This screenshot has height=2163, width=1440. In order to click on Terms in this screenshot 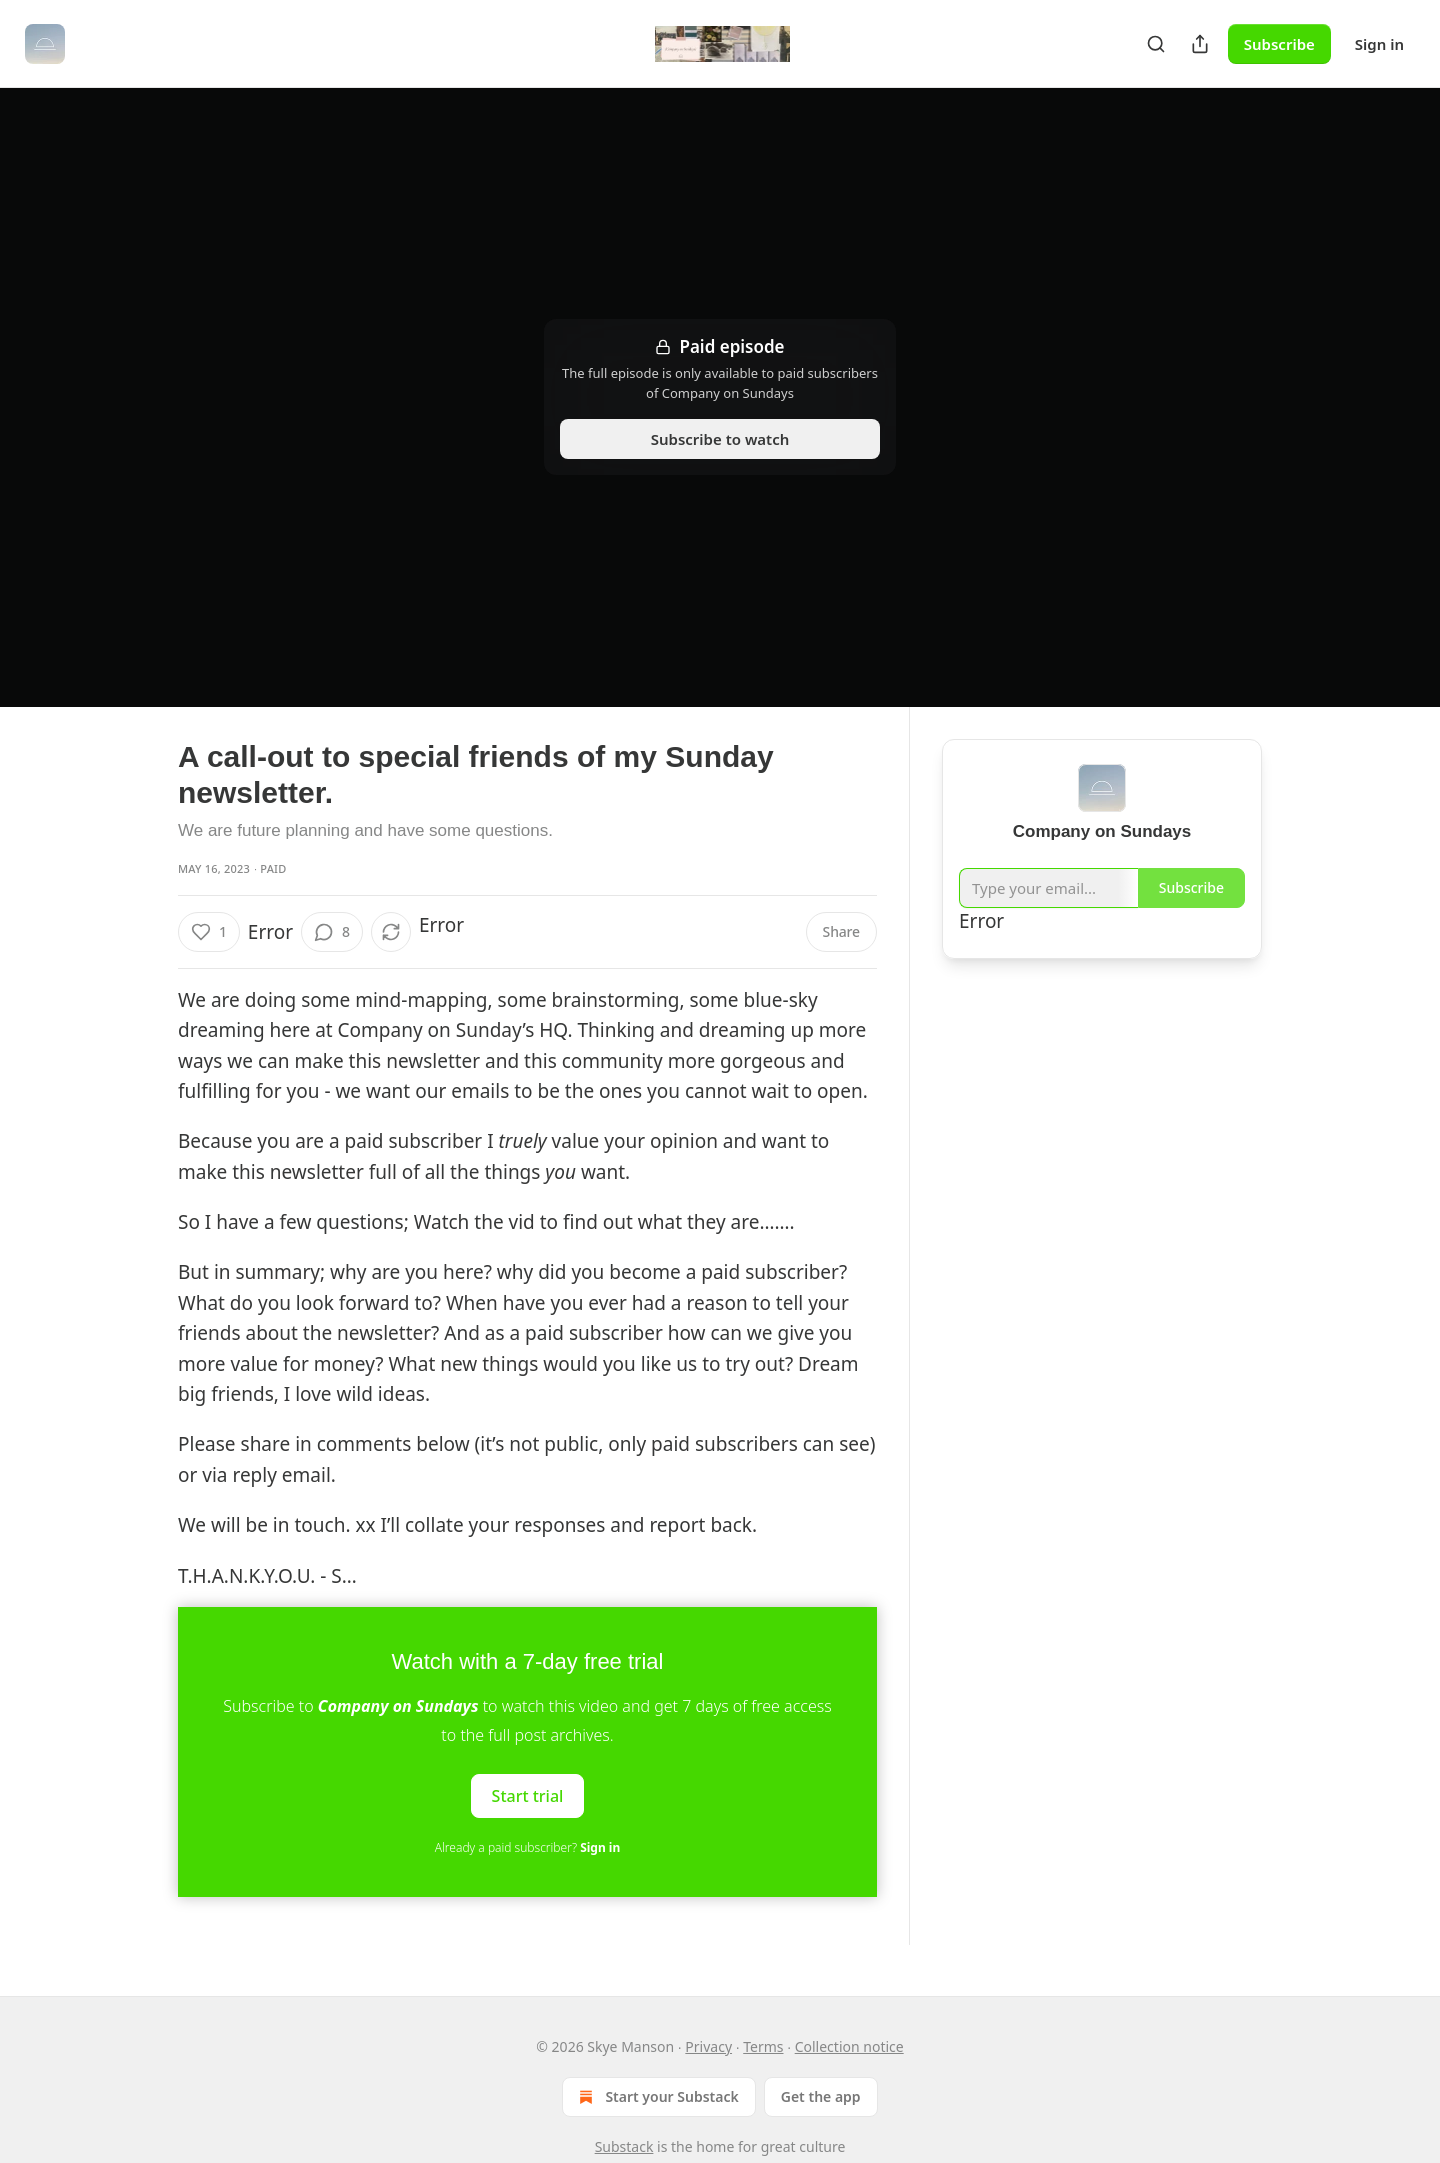, I will do `click(763, 2046)`.